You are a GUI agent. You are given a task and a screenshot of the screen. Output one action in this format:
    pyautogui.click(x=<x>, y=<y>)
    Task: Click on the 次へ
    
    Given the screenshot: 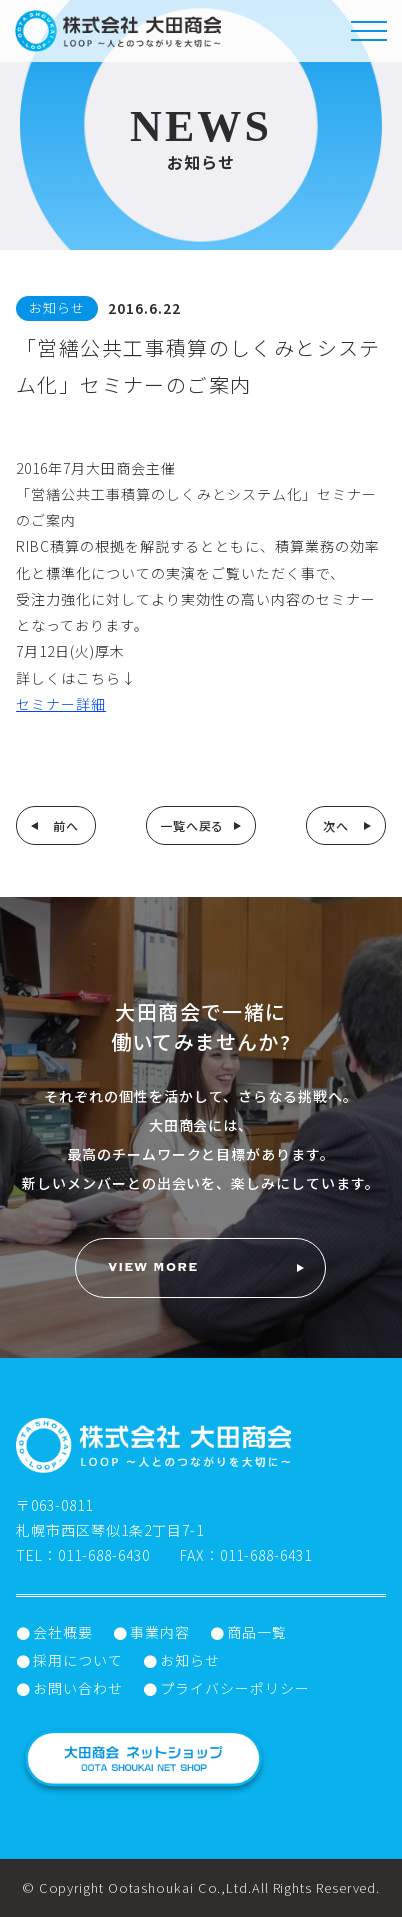 What is the action you would take?
    pyautogui.click(x=336, y=825)
    